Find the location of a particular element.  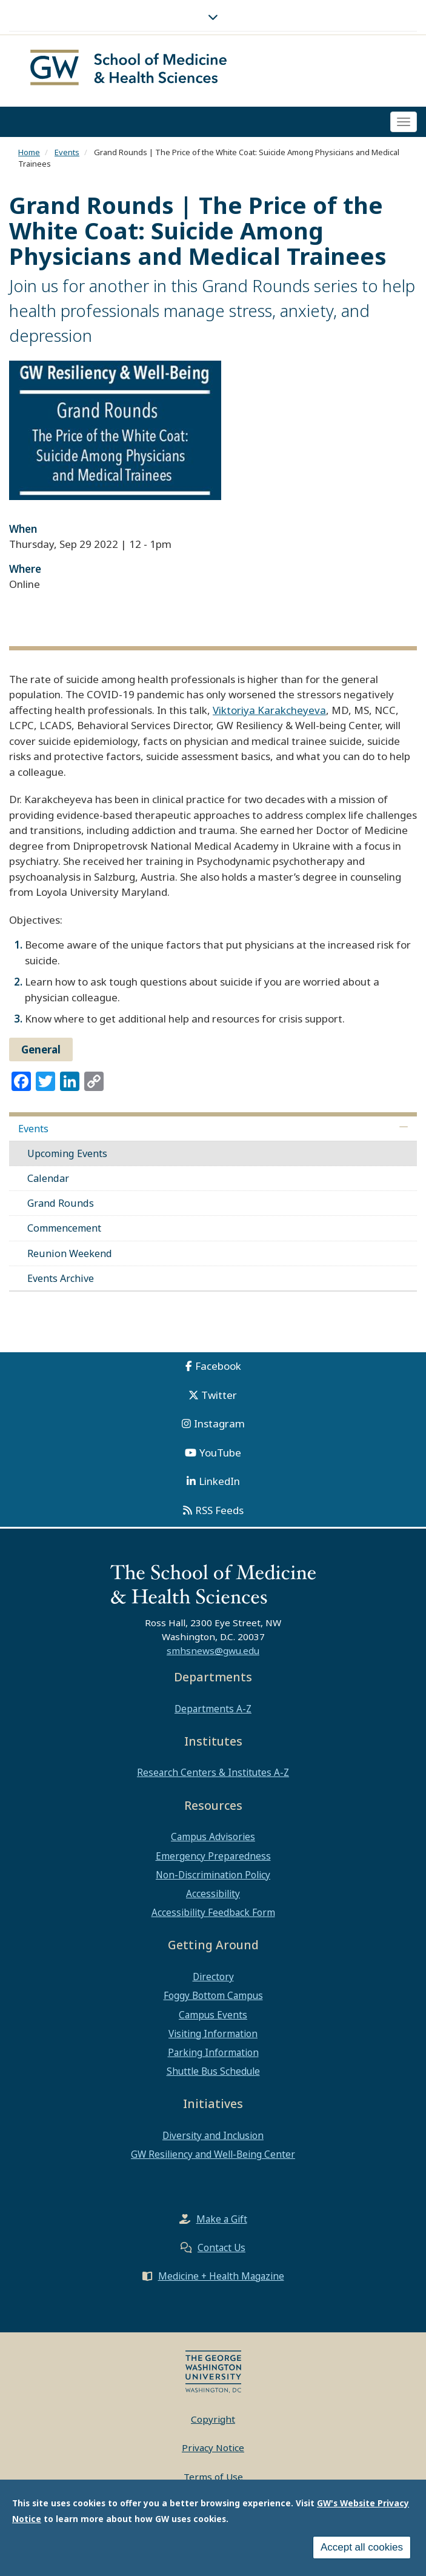

Campus Advisories is located at coordinates (213, 1836).